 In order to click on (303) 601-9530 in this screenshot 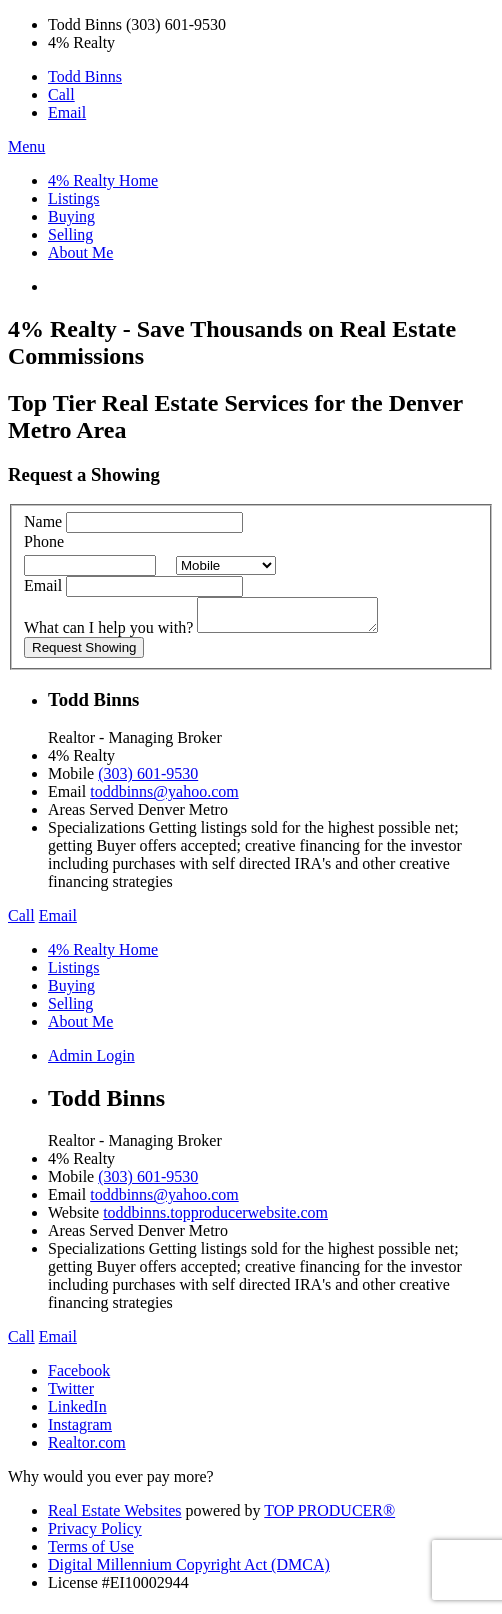, I will do `click(148, 779)`.